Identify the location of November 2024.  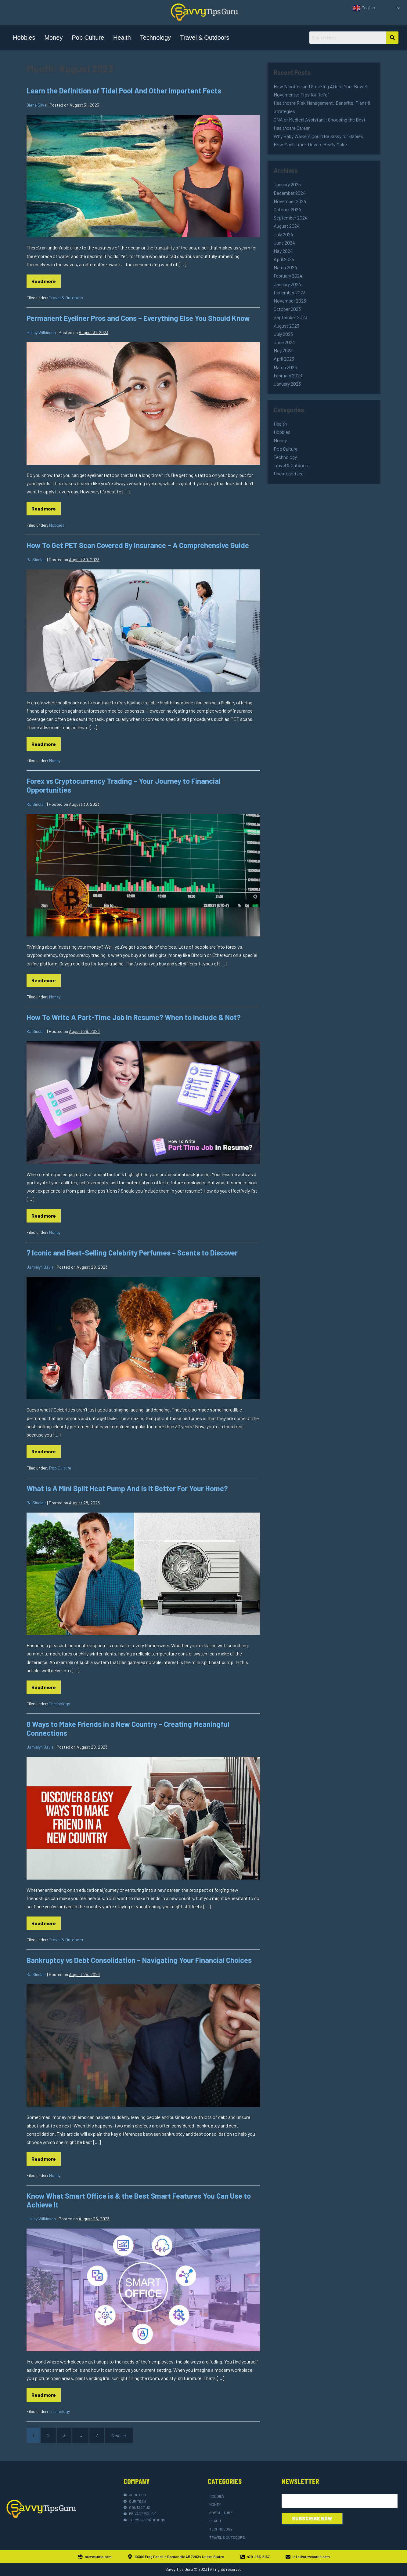
(290, 201).